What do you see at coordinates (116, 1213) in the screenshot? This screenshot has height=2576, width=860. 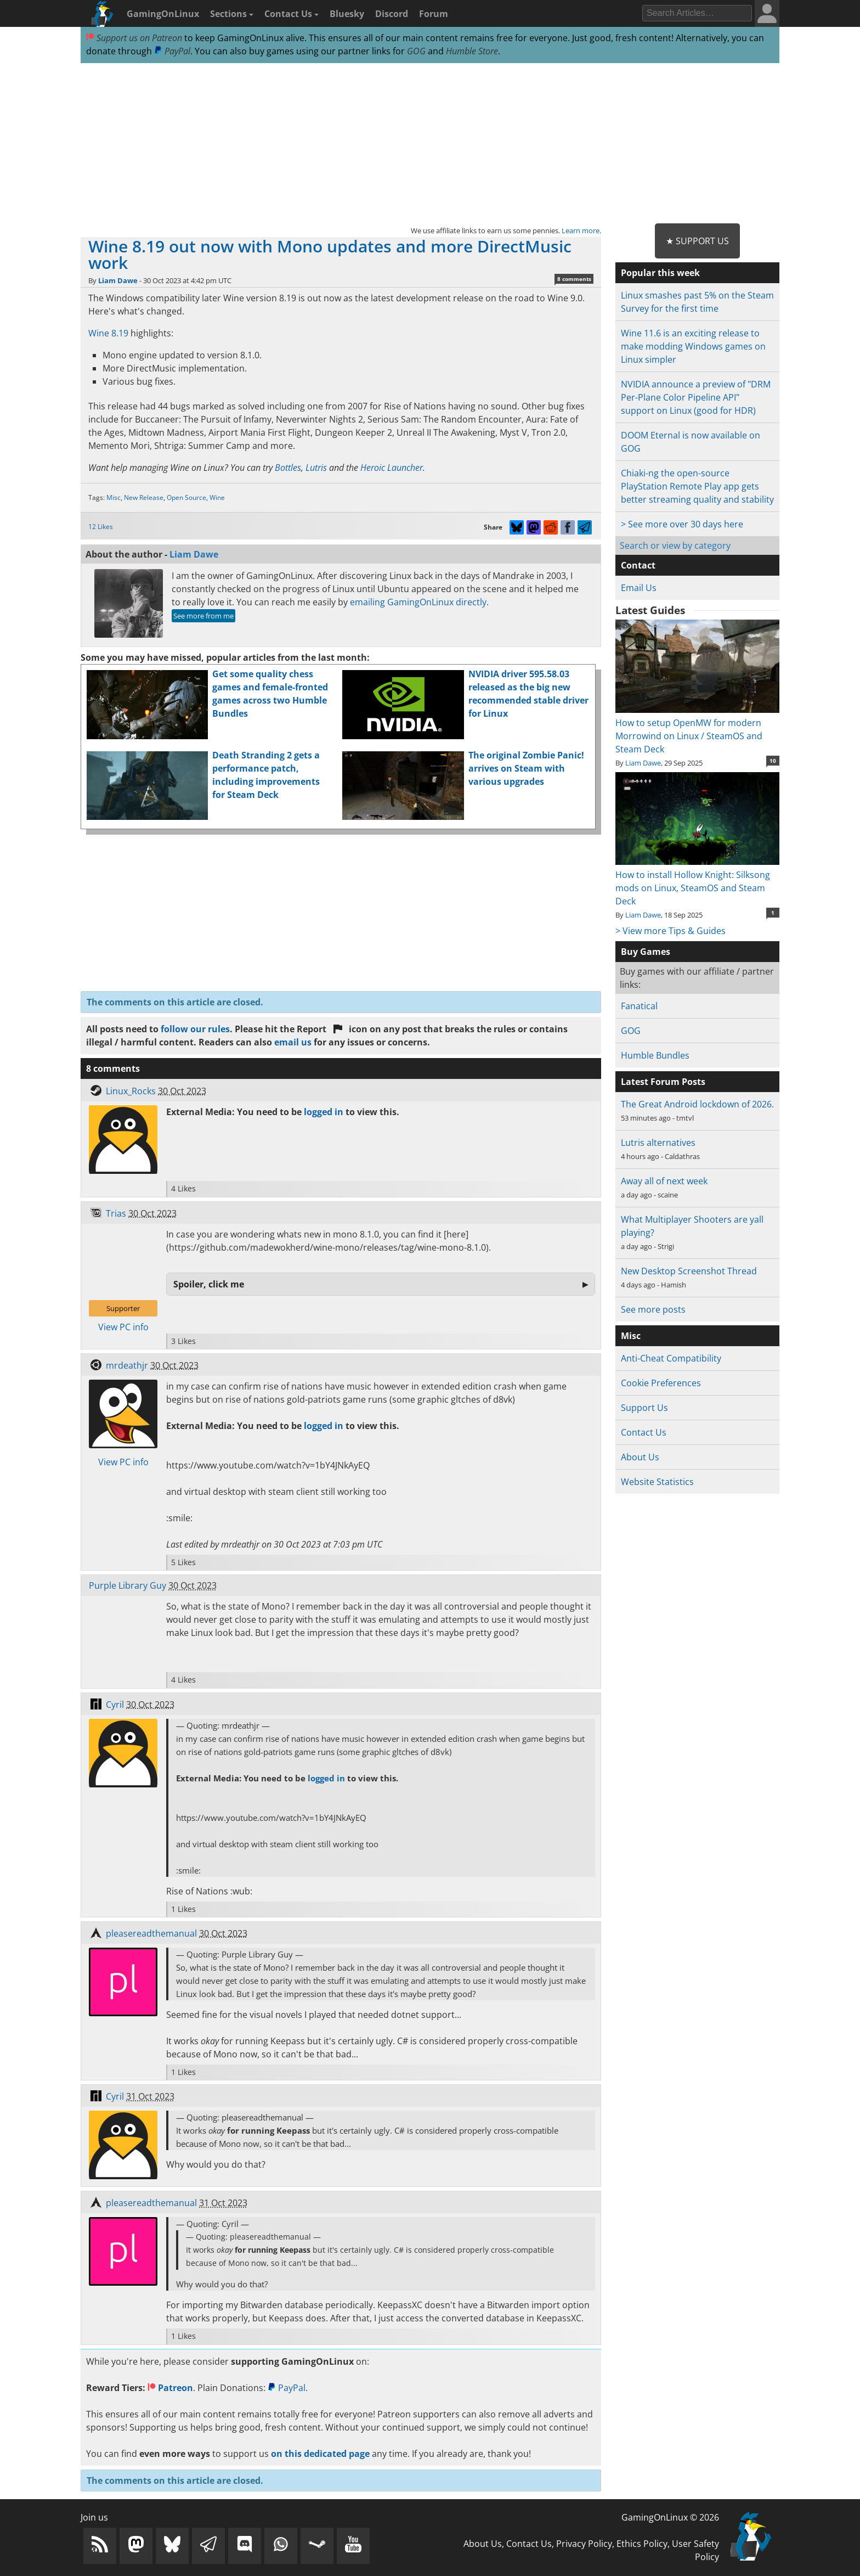 I see `Trias` at bounding box center [116, 1213].